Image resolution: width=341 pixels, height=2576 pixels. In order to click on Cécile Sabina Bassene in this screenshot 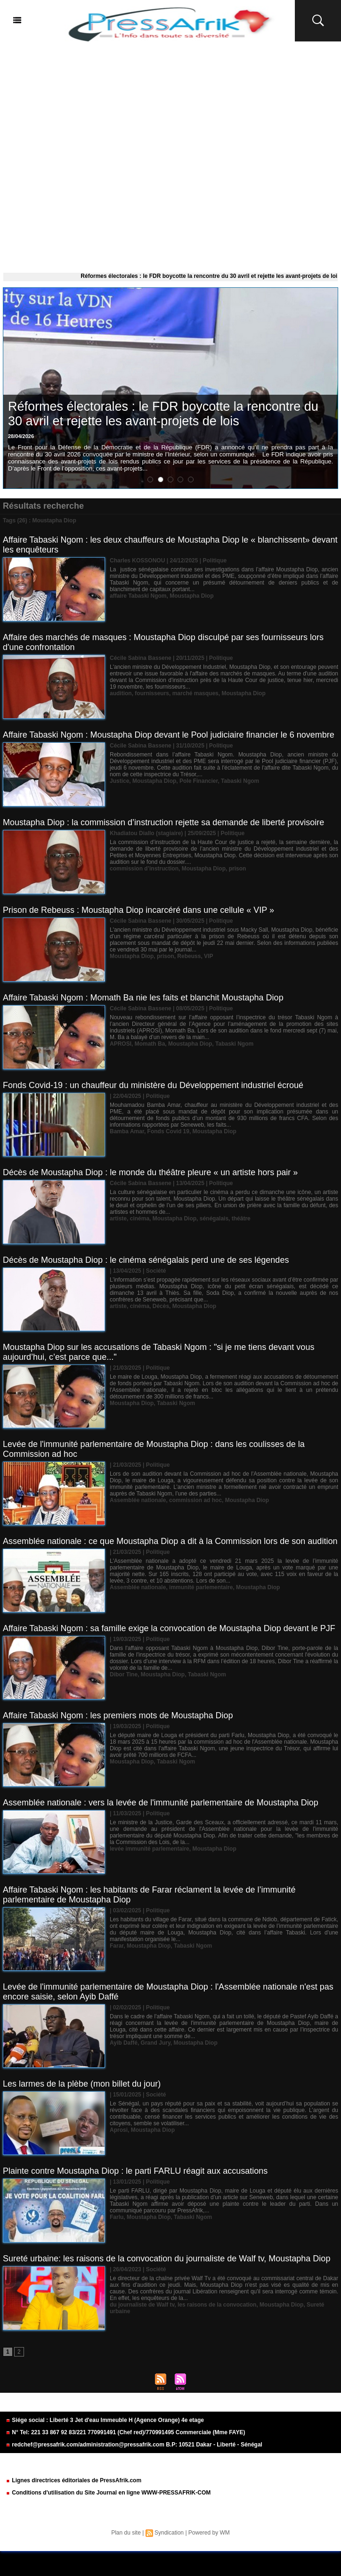, I will do `click(140, 658)`.